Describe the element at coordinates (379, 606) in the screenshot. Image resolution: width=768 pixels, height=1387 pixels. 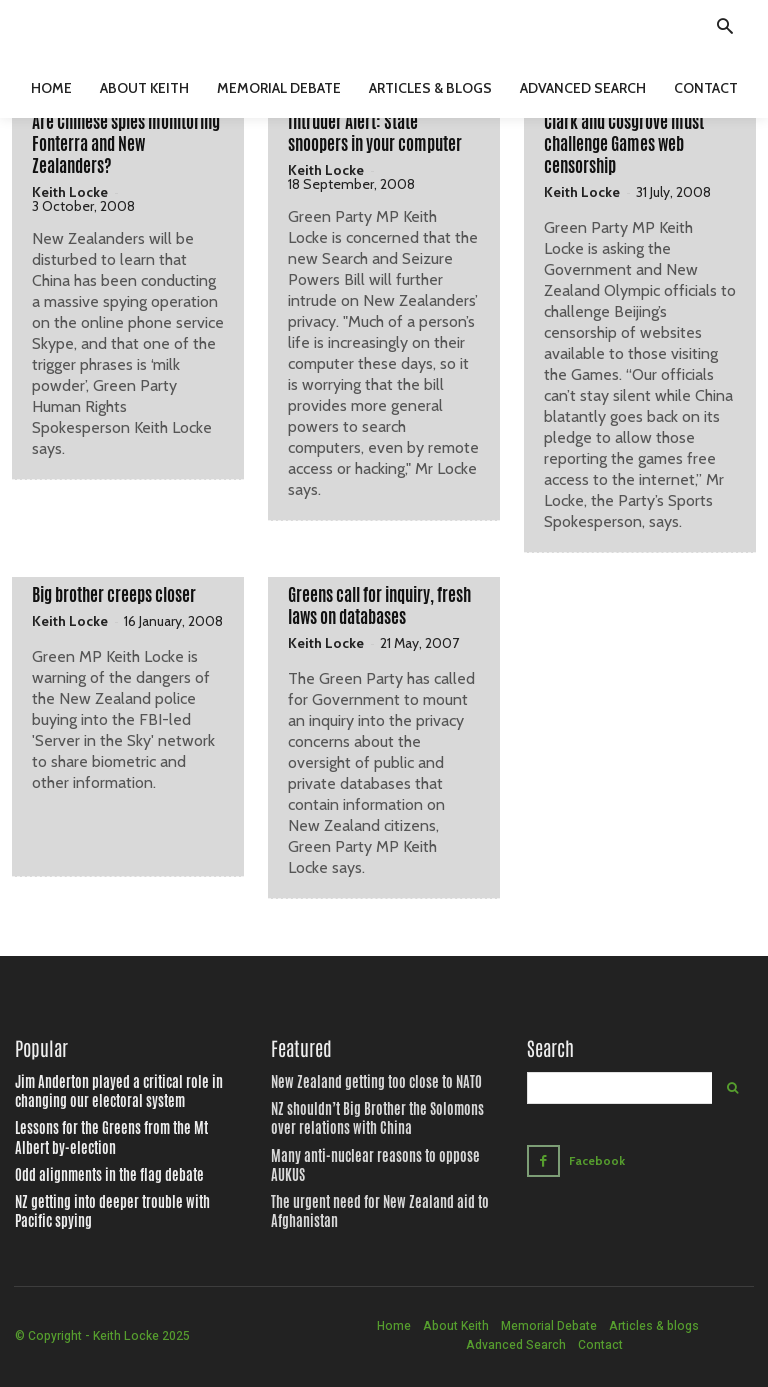
I see `Greens call for inquiry, fresh laws on databases` at that location.